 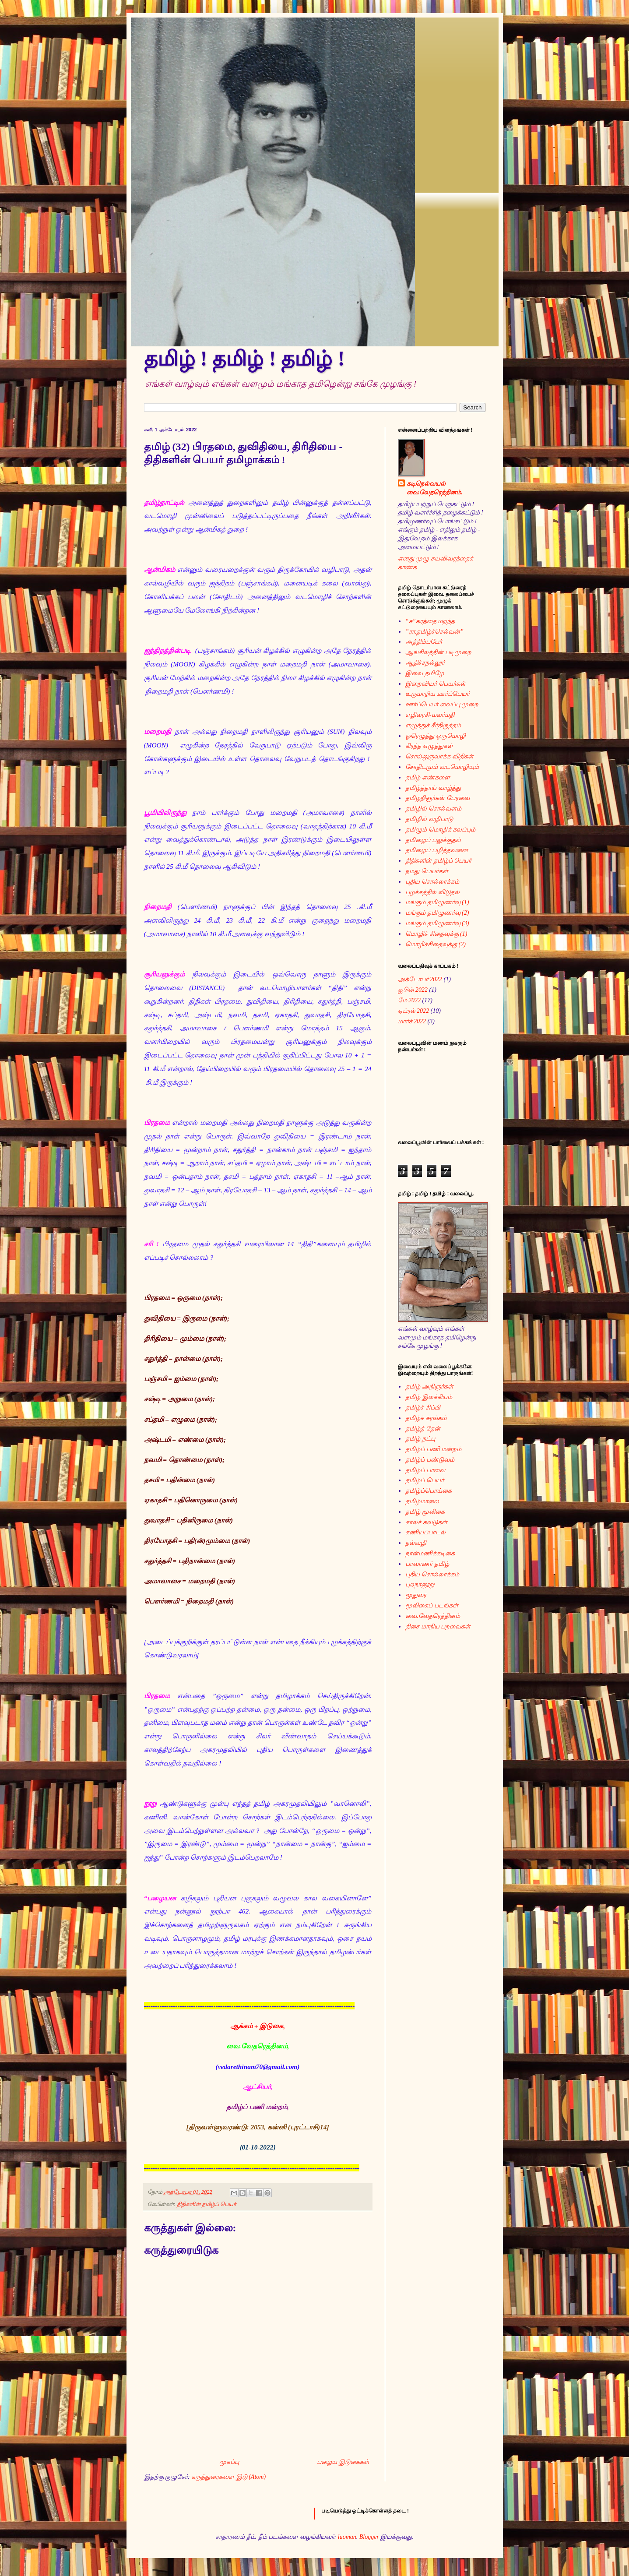 I want to click on மே 2022, so click(x=409, y=1000).